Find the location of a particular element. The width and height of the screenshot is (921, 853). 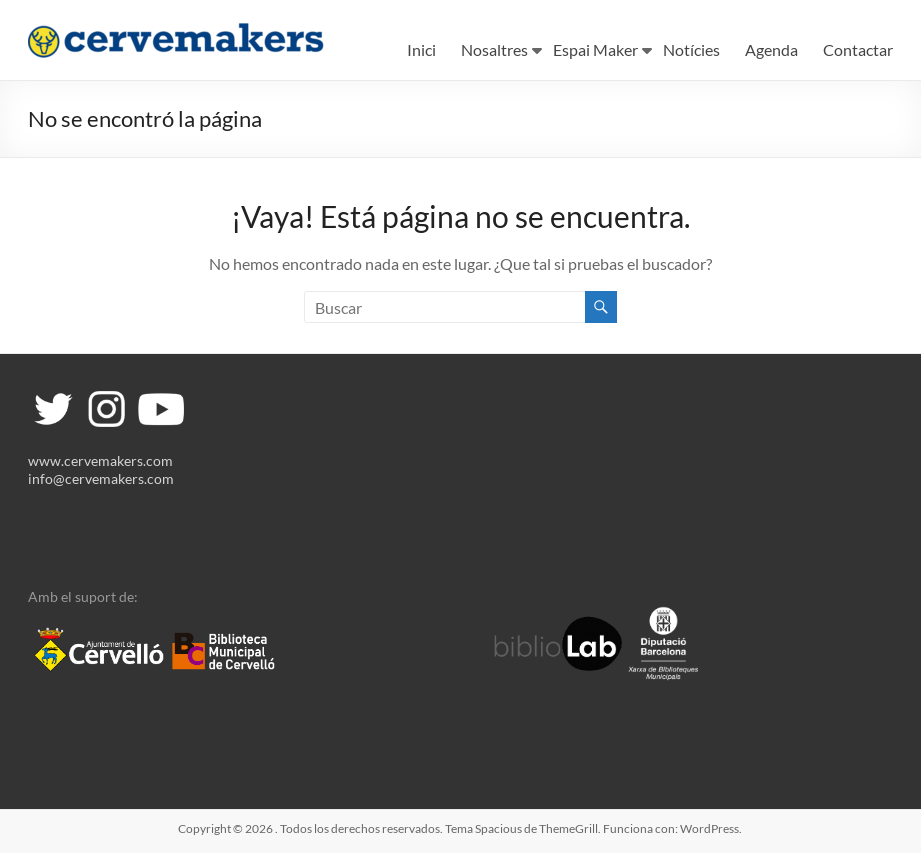

info@cervemakers.com is located at coordinates (101, 478).